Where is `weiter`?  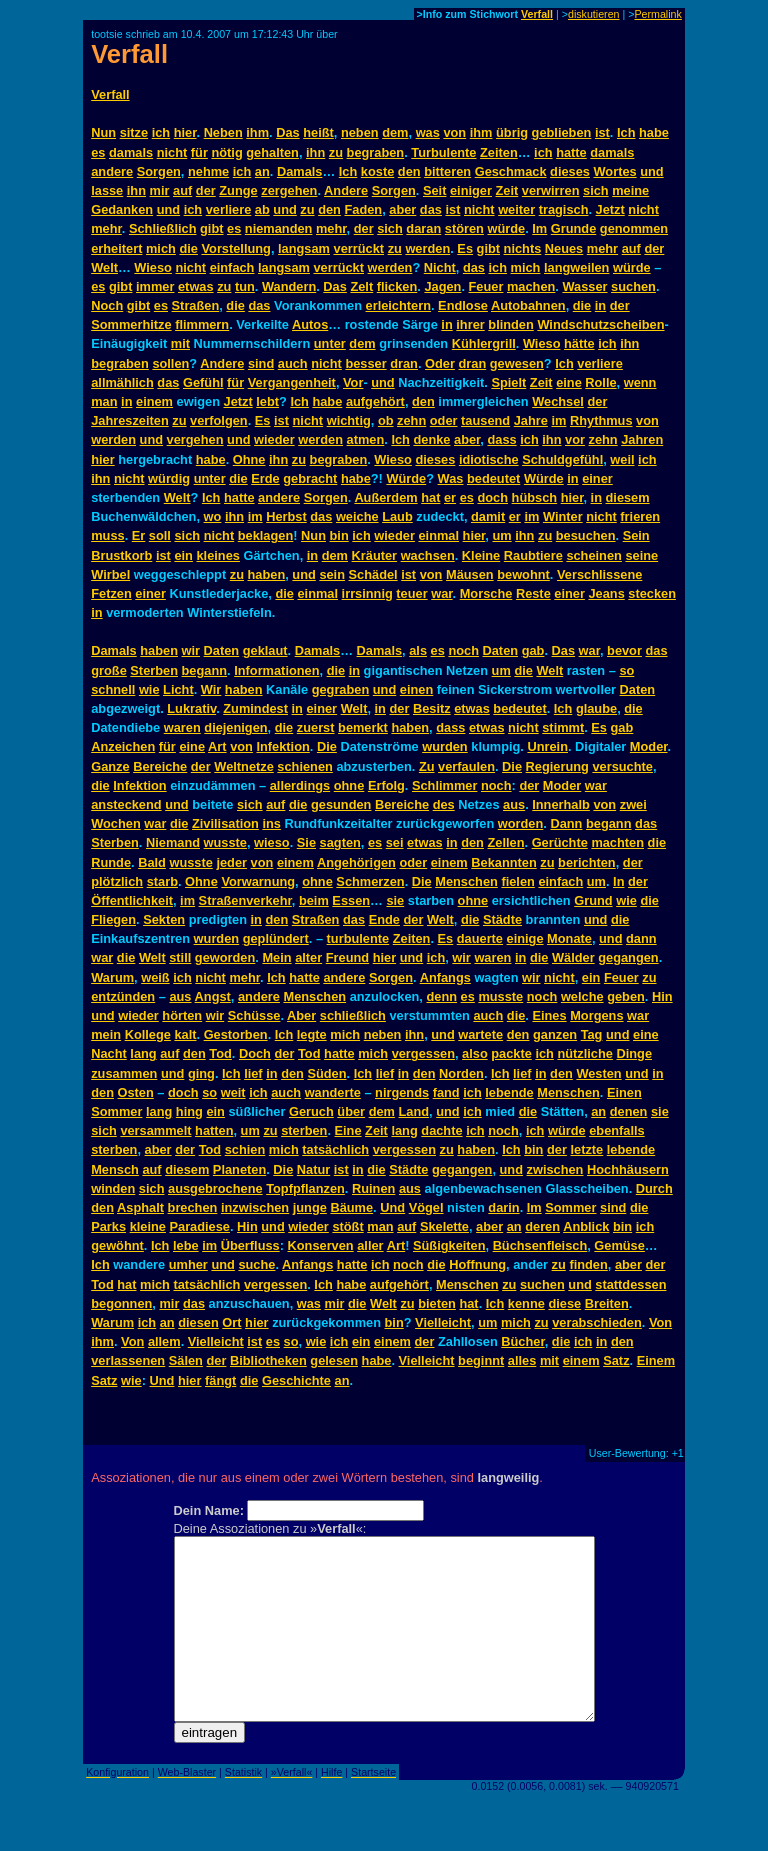
weiter is located at coordinates (516, 209).